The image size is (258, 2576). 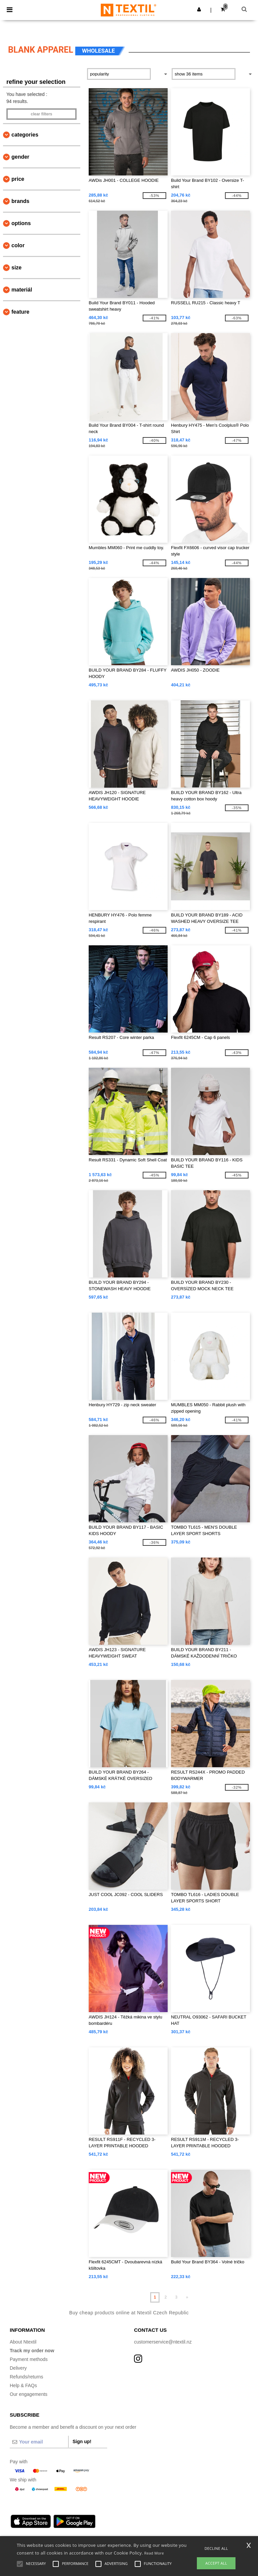 What do you see at coordinates (21, 290) in the screenshot?
I see `Materiál [button]` at bounding box center [21, 290].